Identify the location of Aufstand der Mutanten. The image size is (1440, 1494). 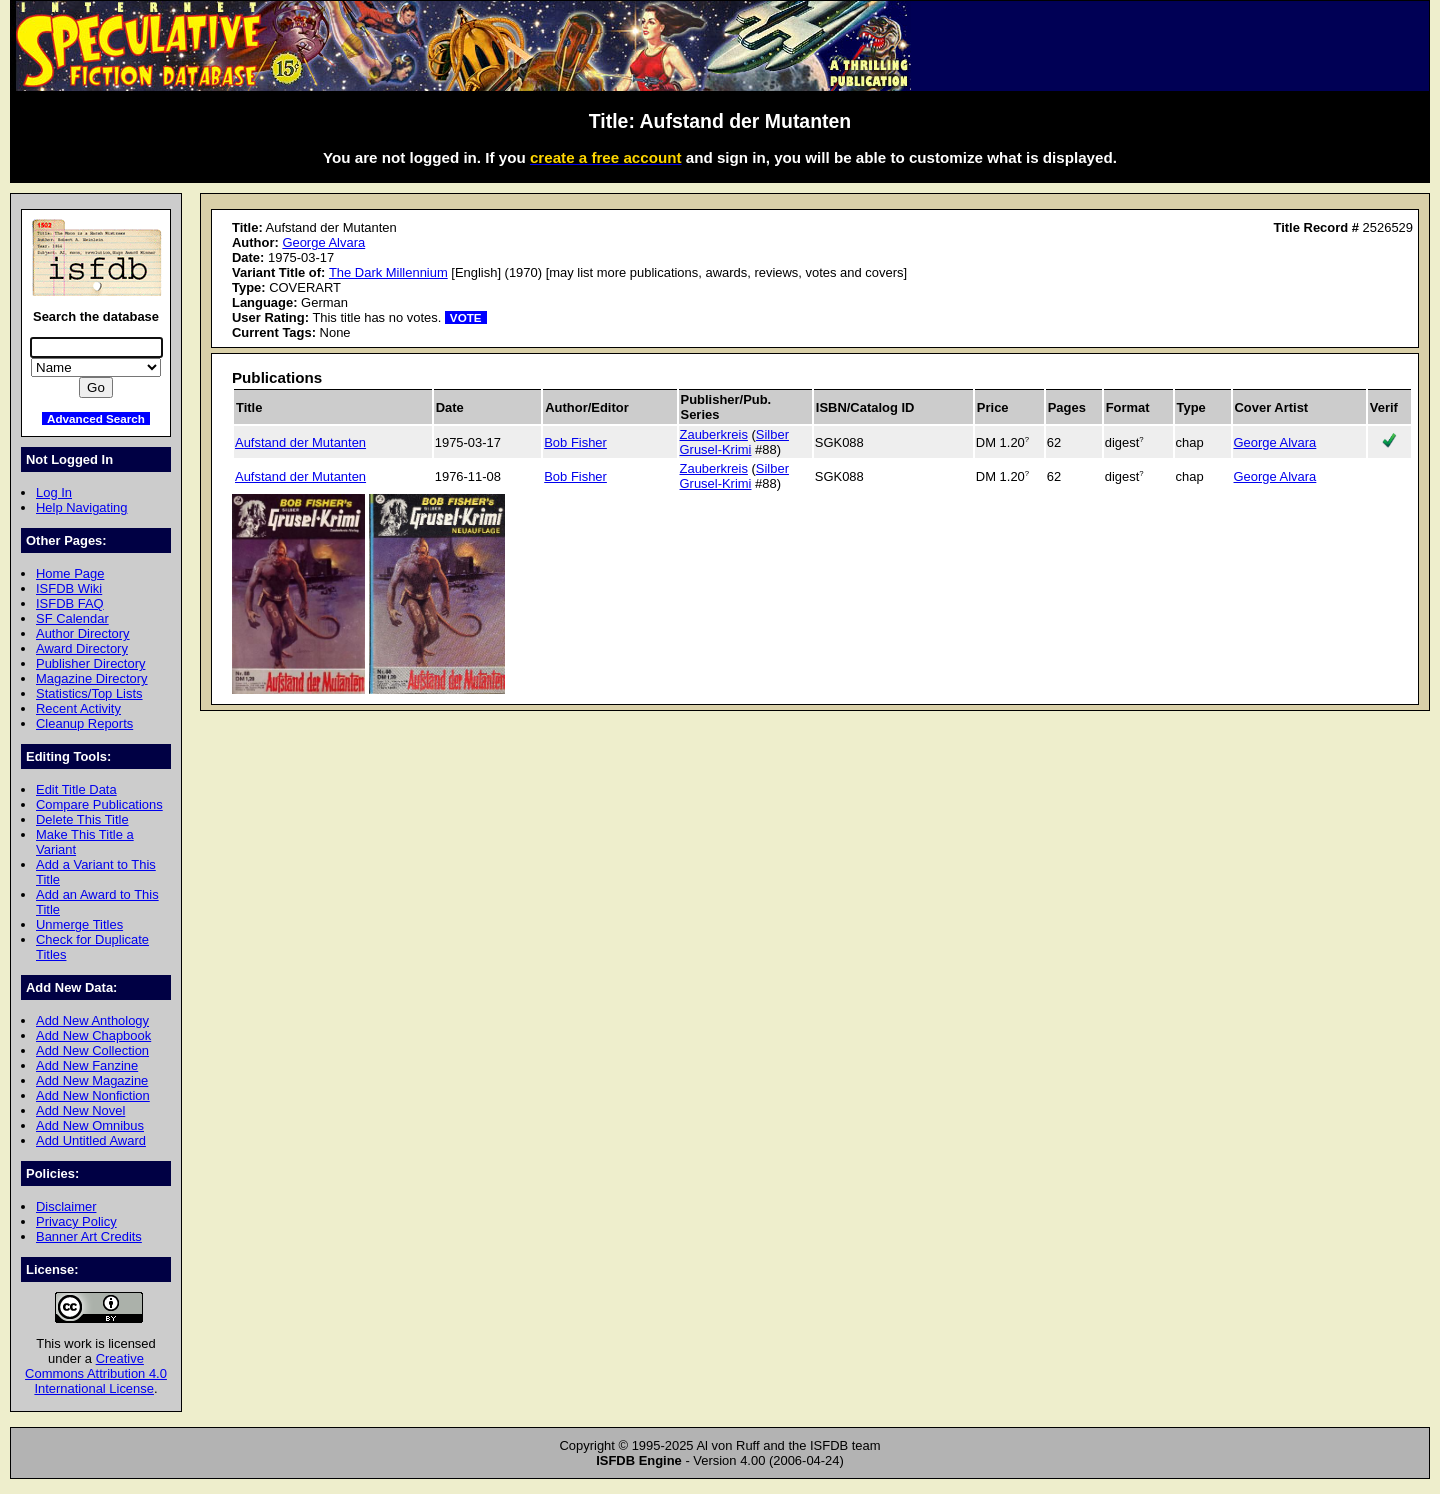
(300, 442).